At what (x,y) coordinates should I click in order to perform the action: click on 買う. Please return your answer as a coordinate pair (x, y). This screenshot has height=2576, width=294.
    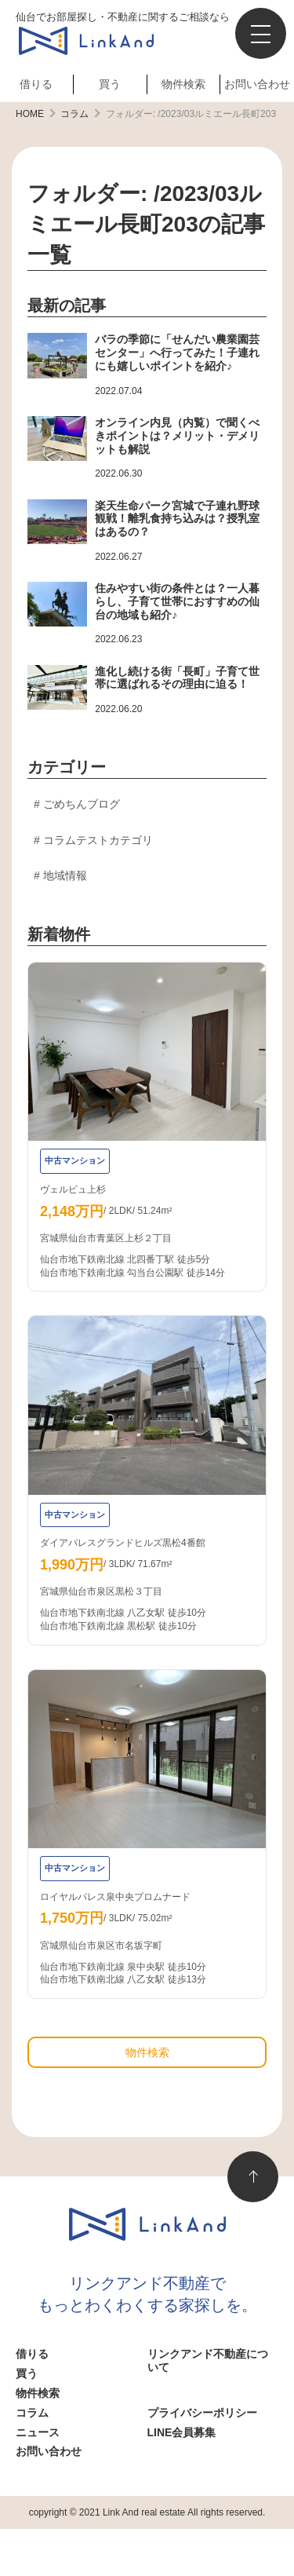
    Looking at the image, I should click on (110, 84).